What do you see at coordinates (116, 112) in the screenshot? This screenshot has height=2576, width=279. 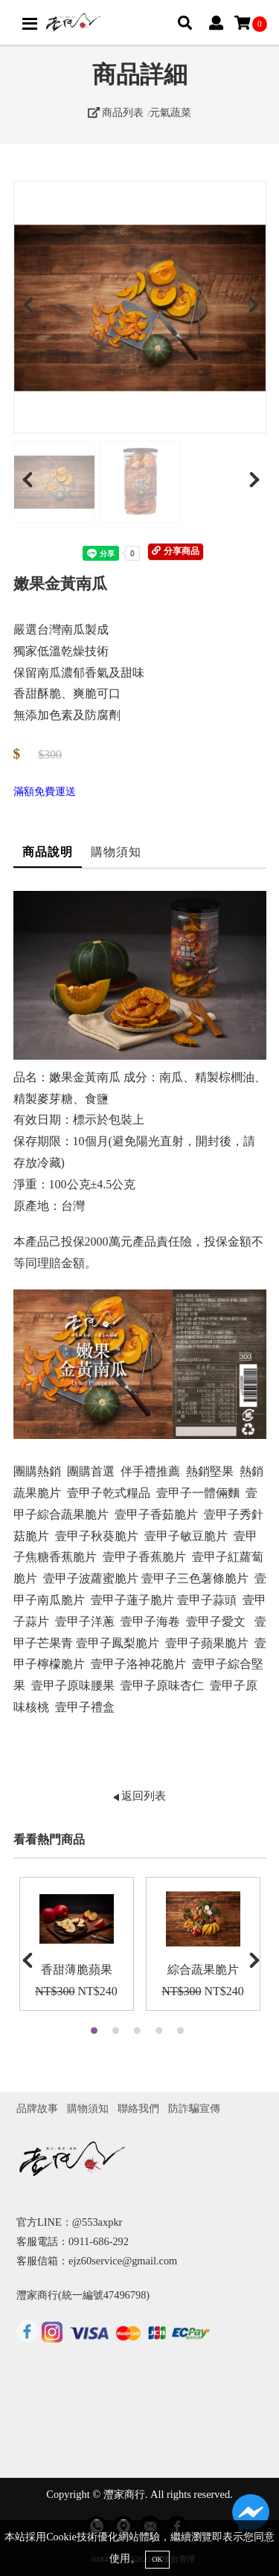 I see `商品列表` at bounding box center [116, 112].